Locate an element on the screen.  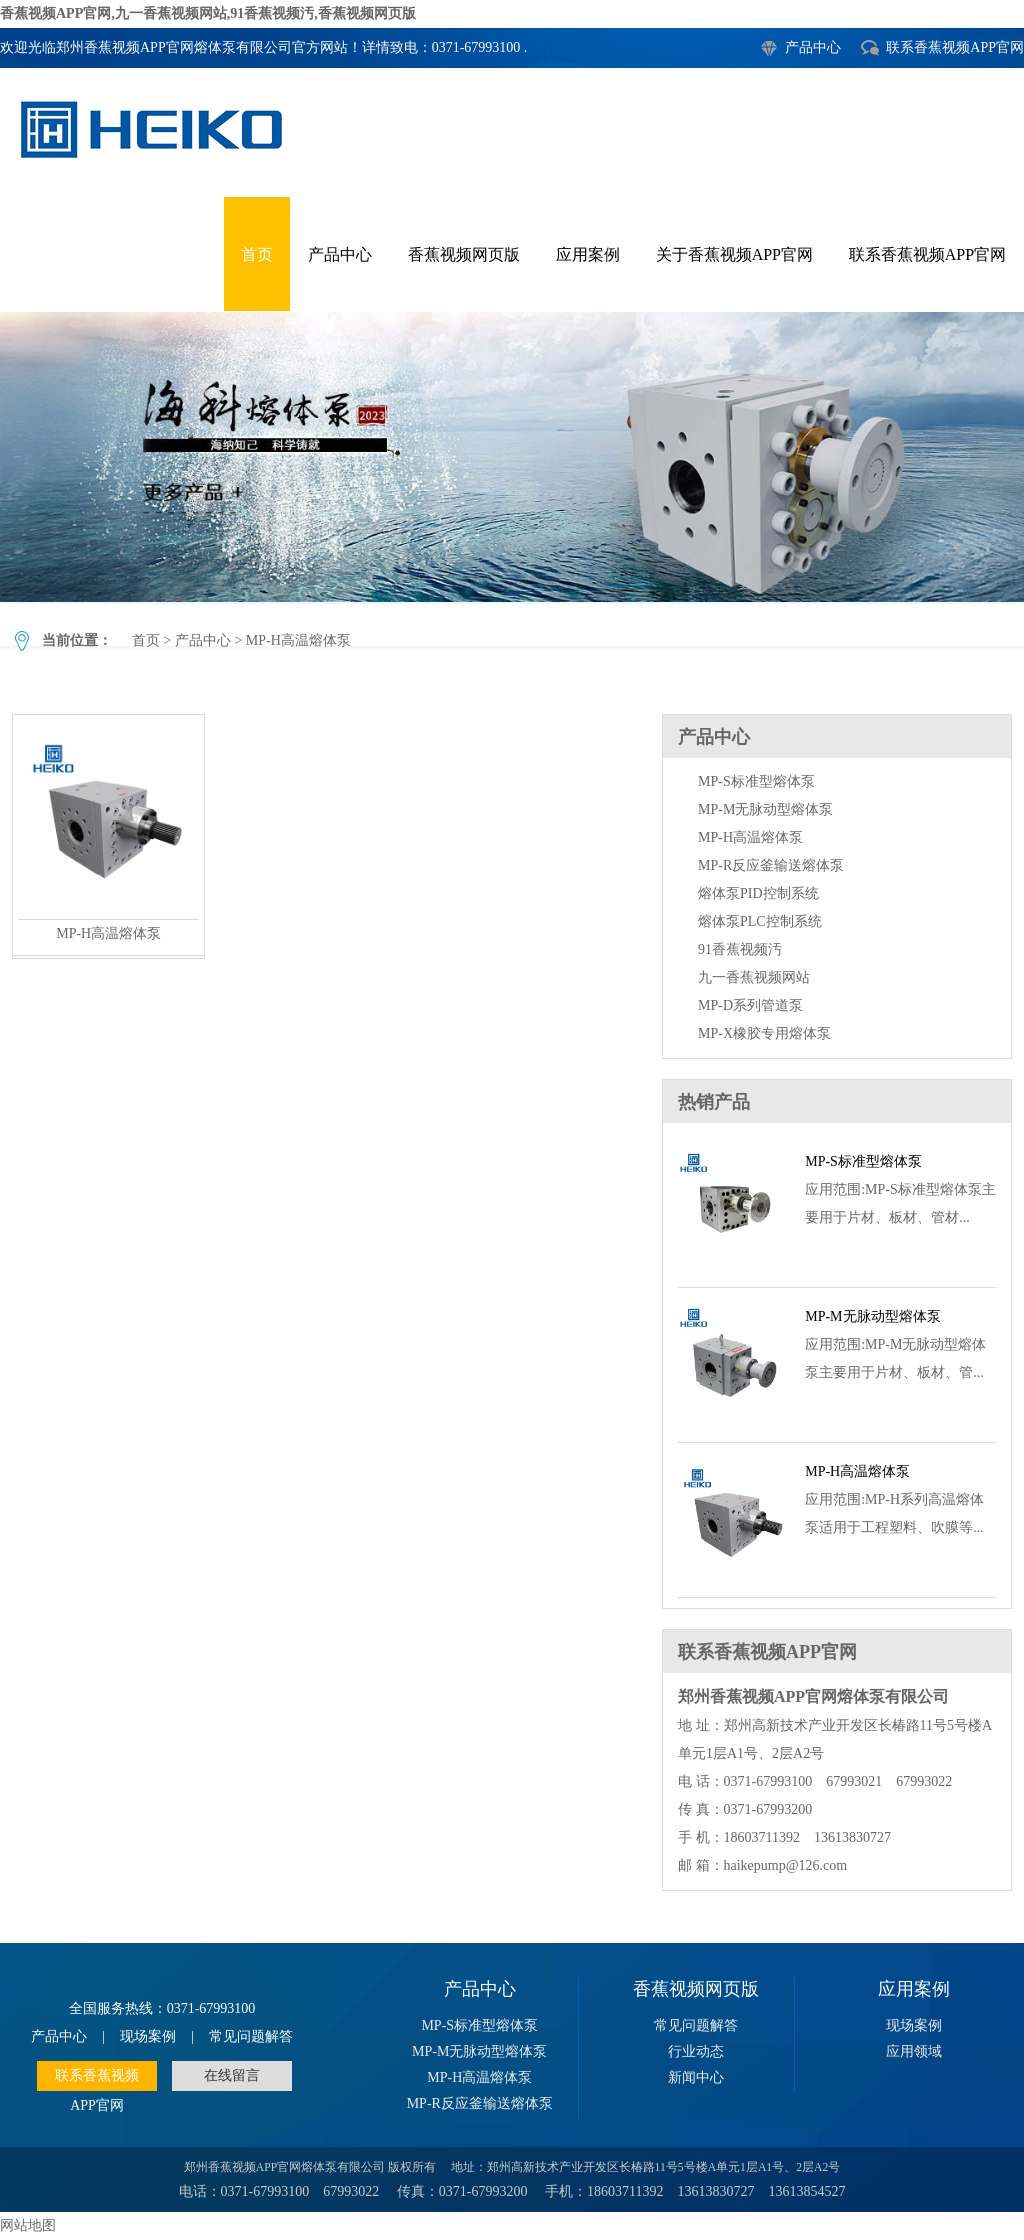
MP-X橡胶专用熔体泵 is located at coordinates (764, 1033).